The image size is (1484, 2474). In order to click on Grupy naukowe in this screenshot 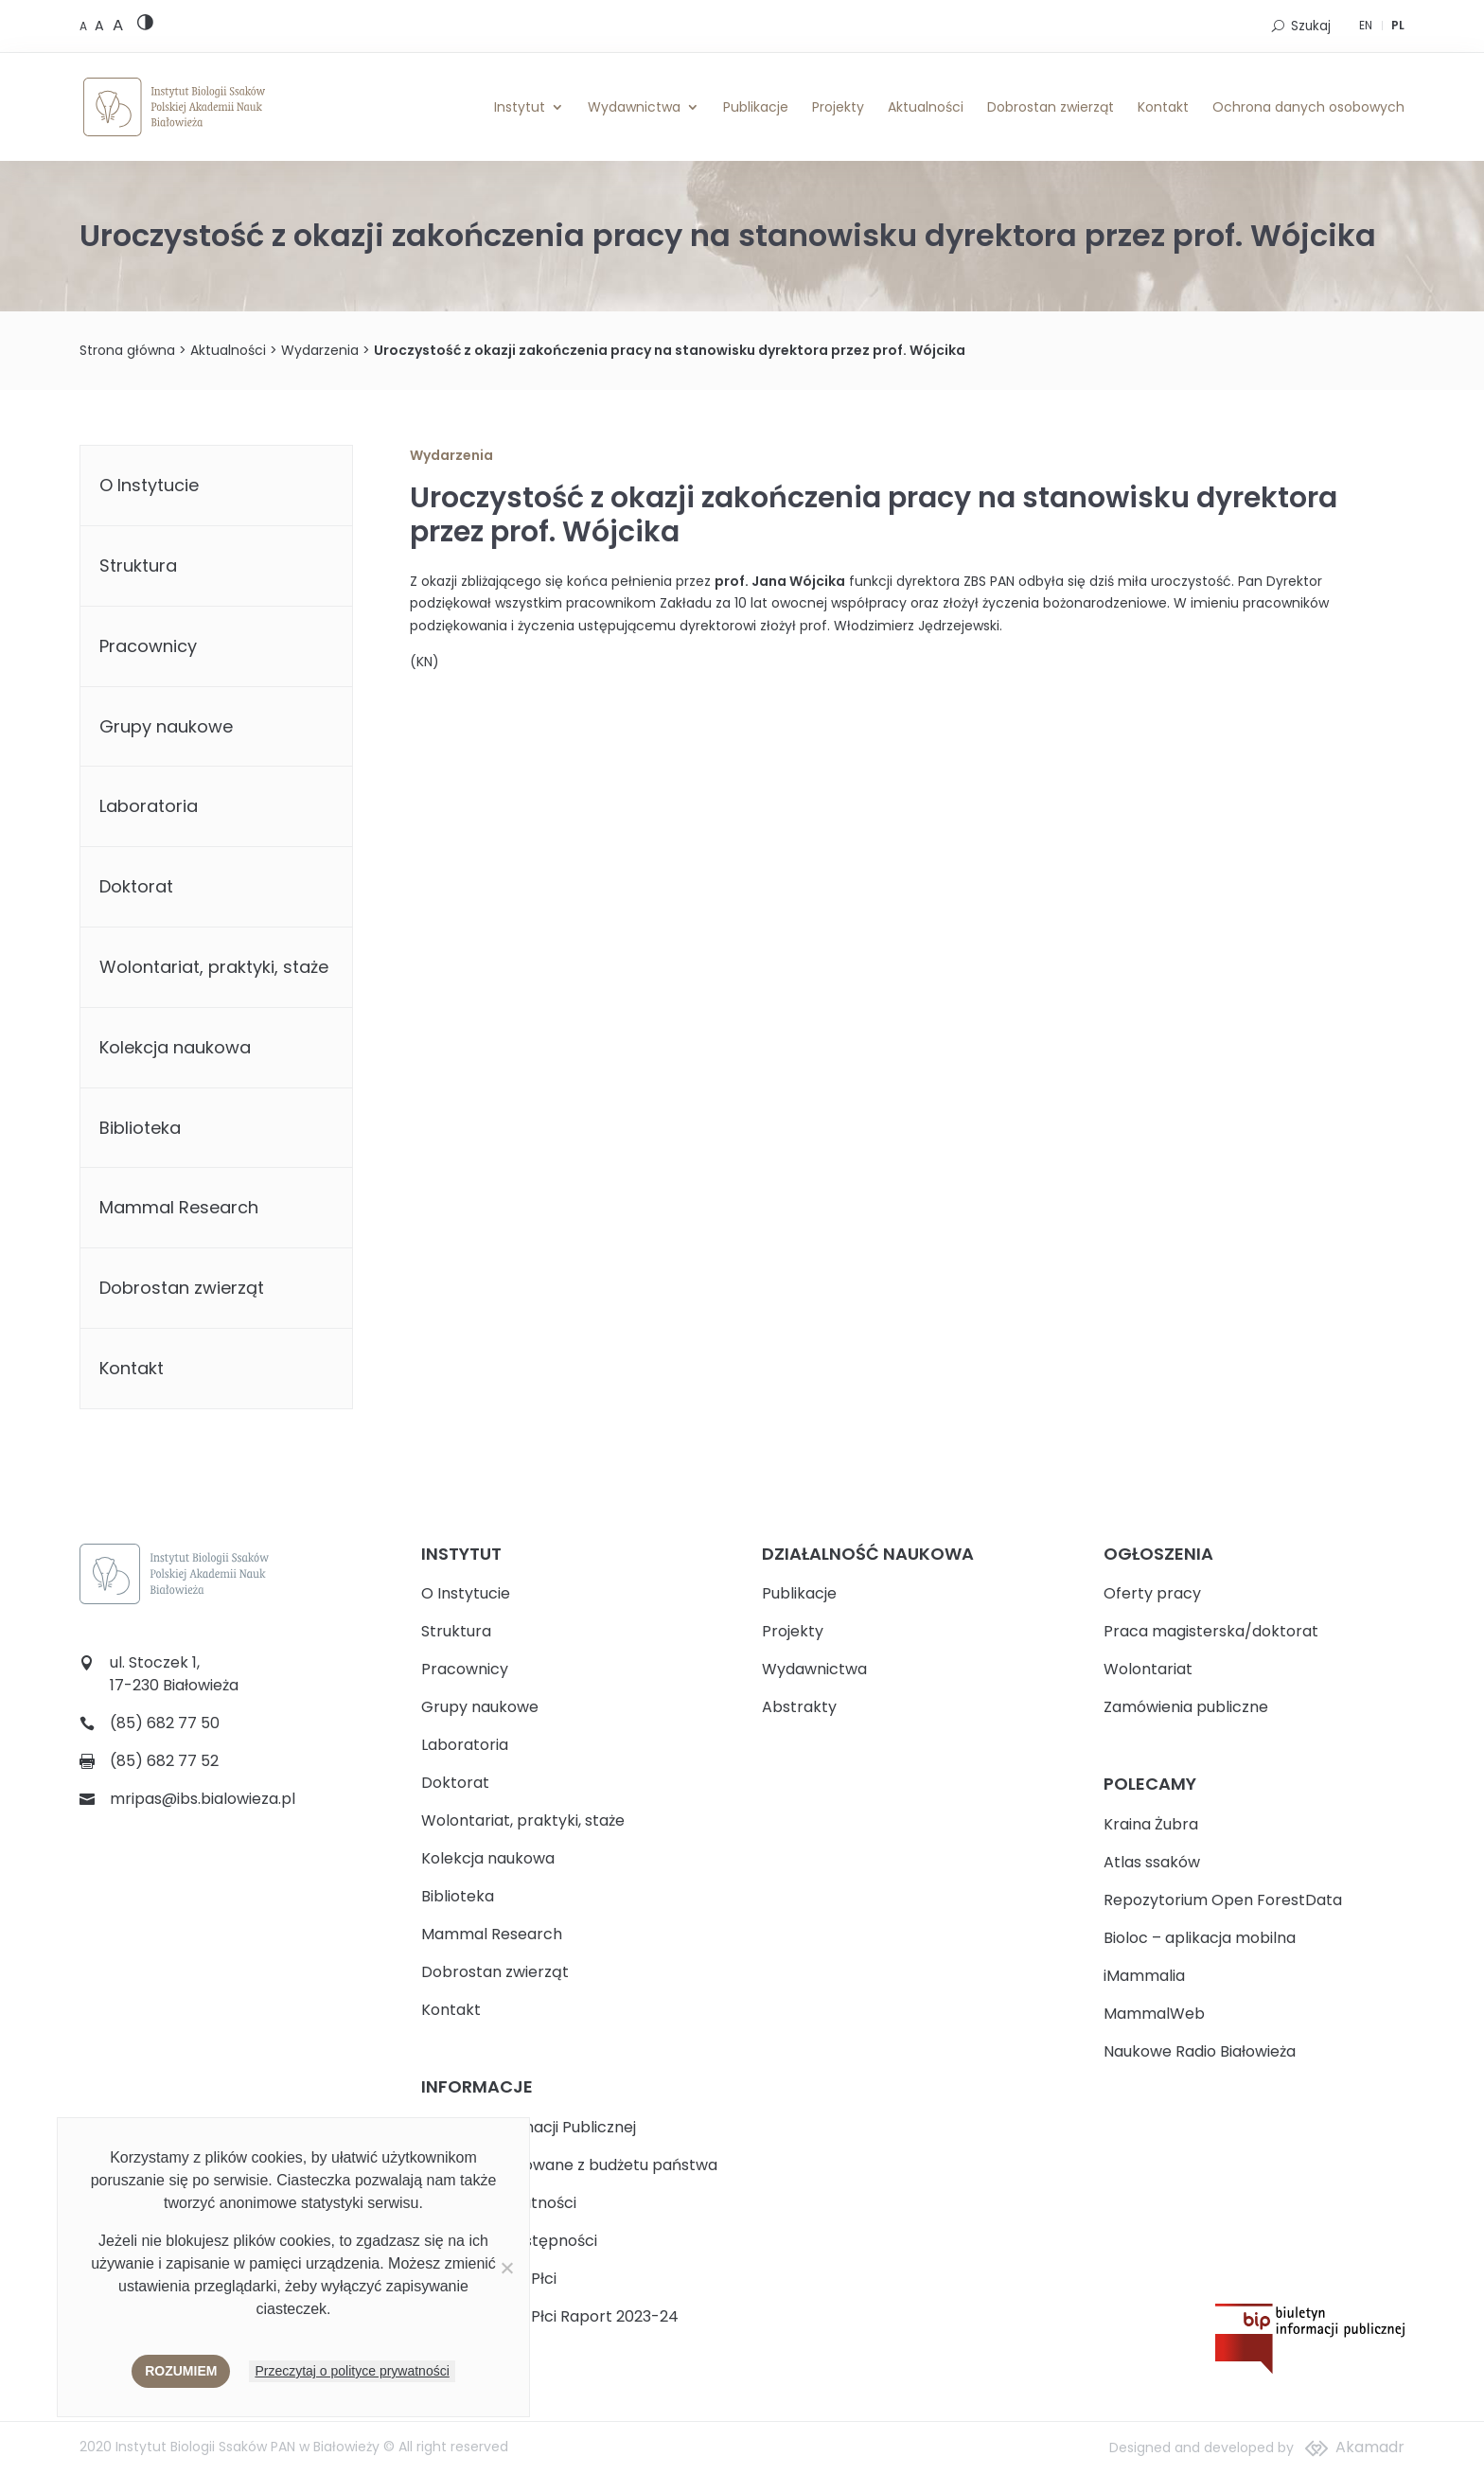, I will do `click(166, 726)`.